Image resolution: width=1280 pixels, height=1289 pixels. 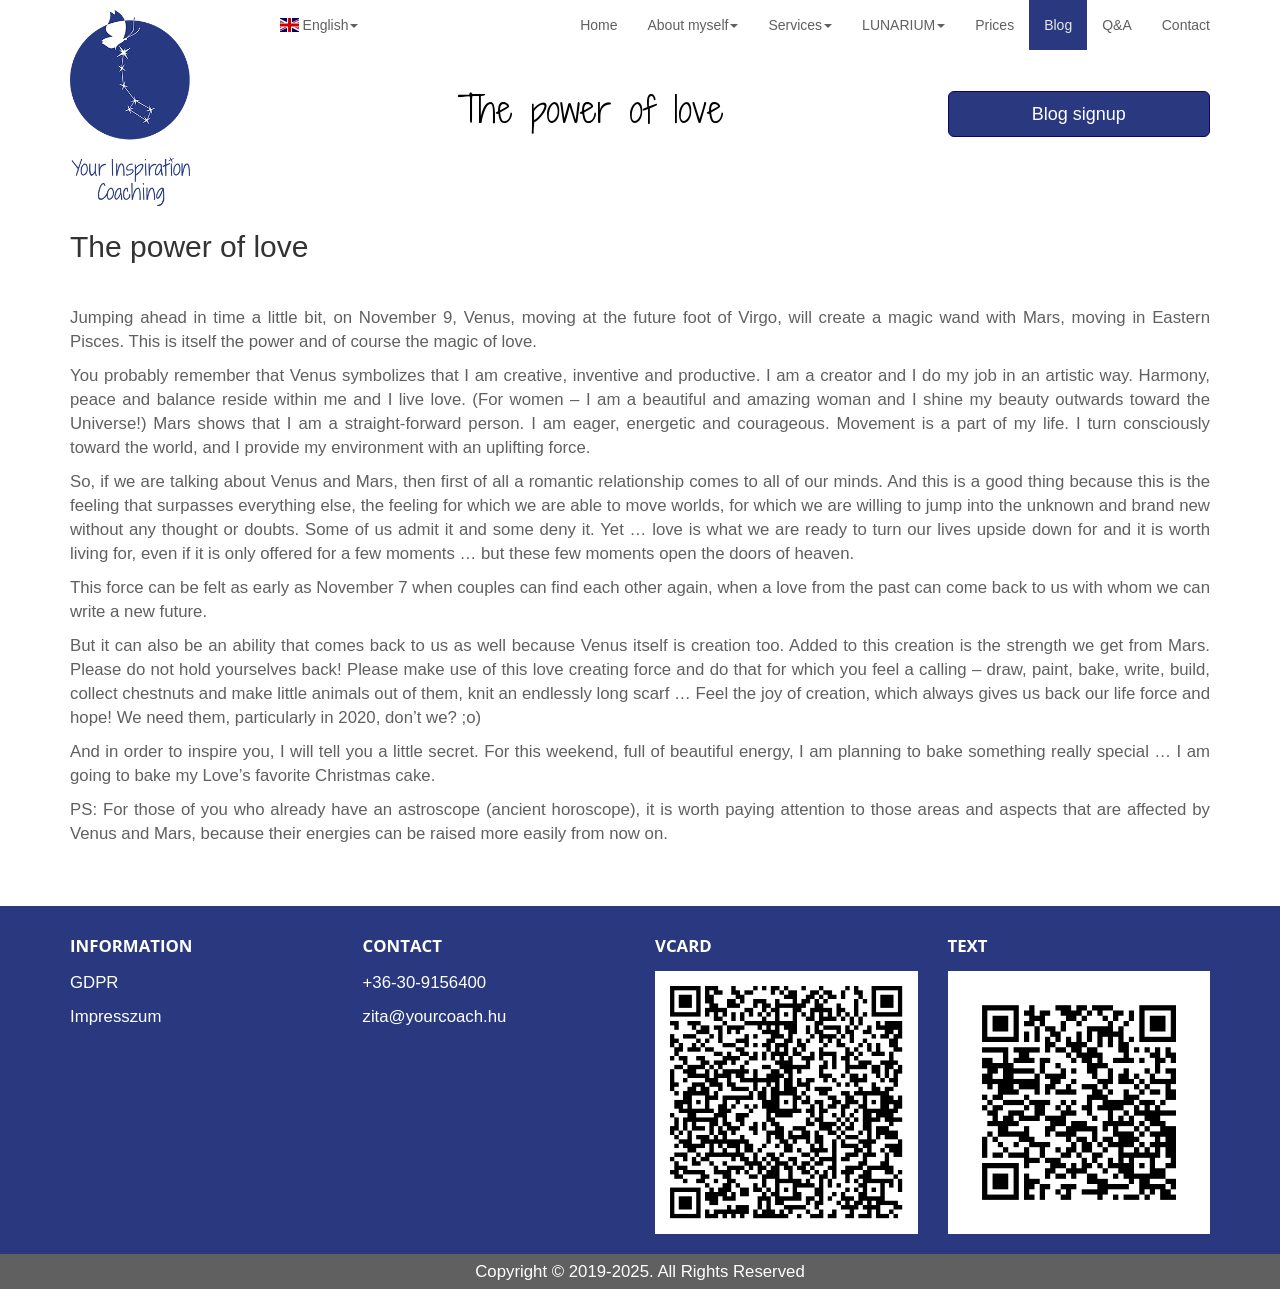 I want to click on +36-30-9156400, so click(x=425, y=982).